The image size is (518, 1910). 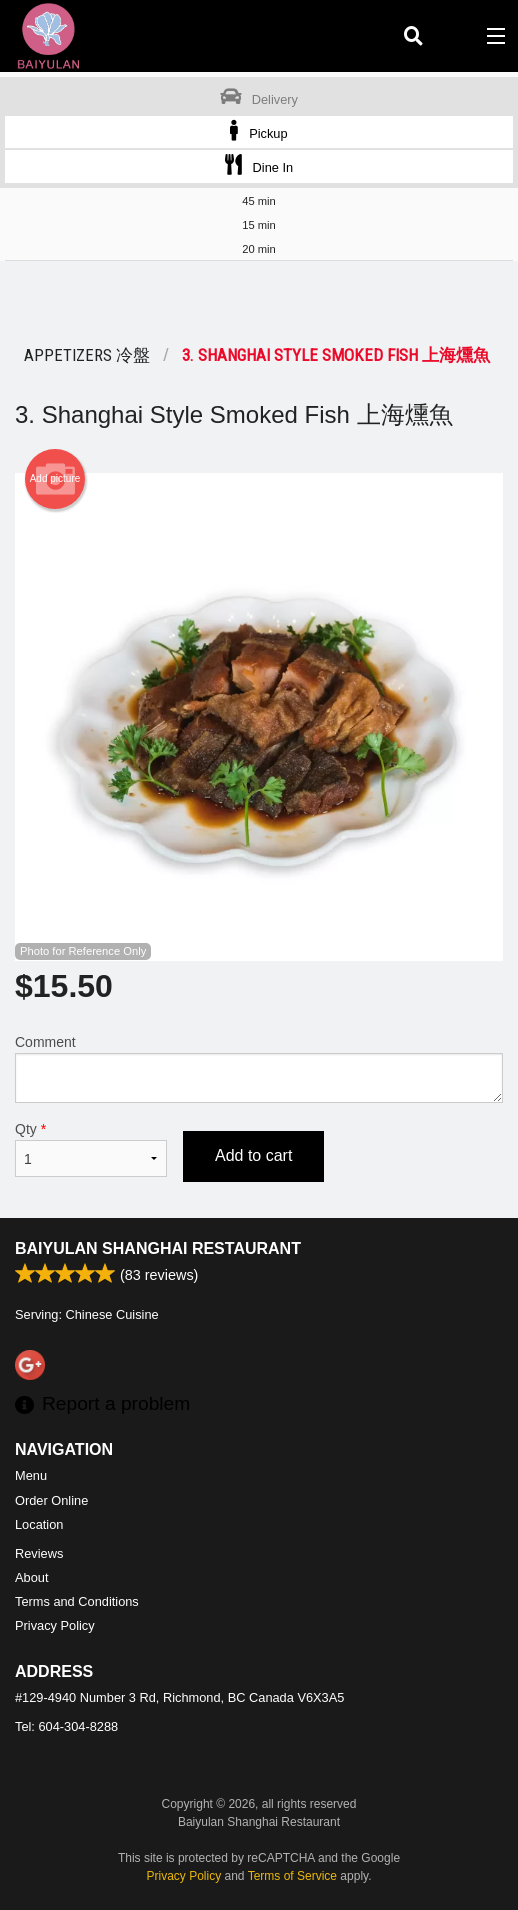 I want to click on Order Online, so click(x=51, y=1500).